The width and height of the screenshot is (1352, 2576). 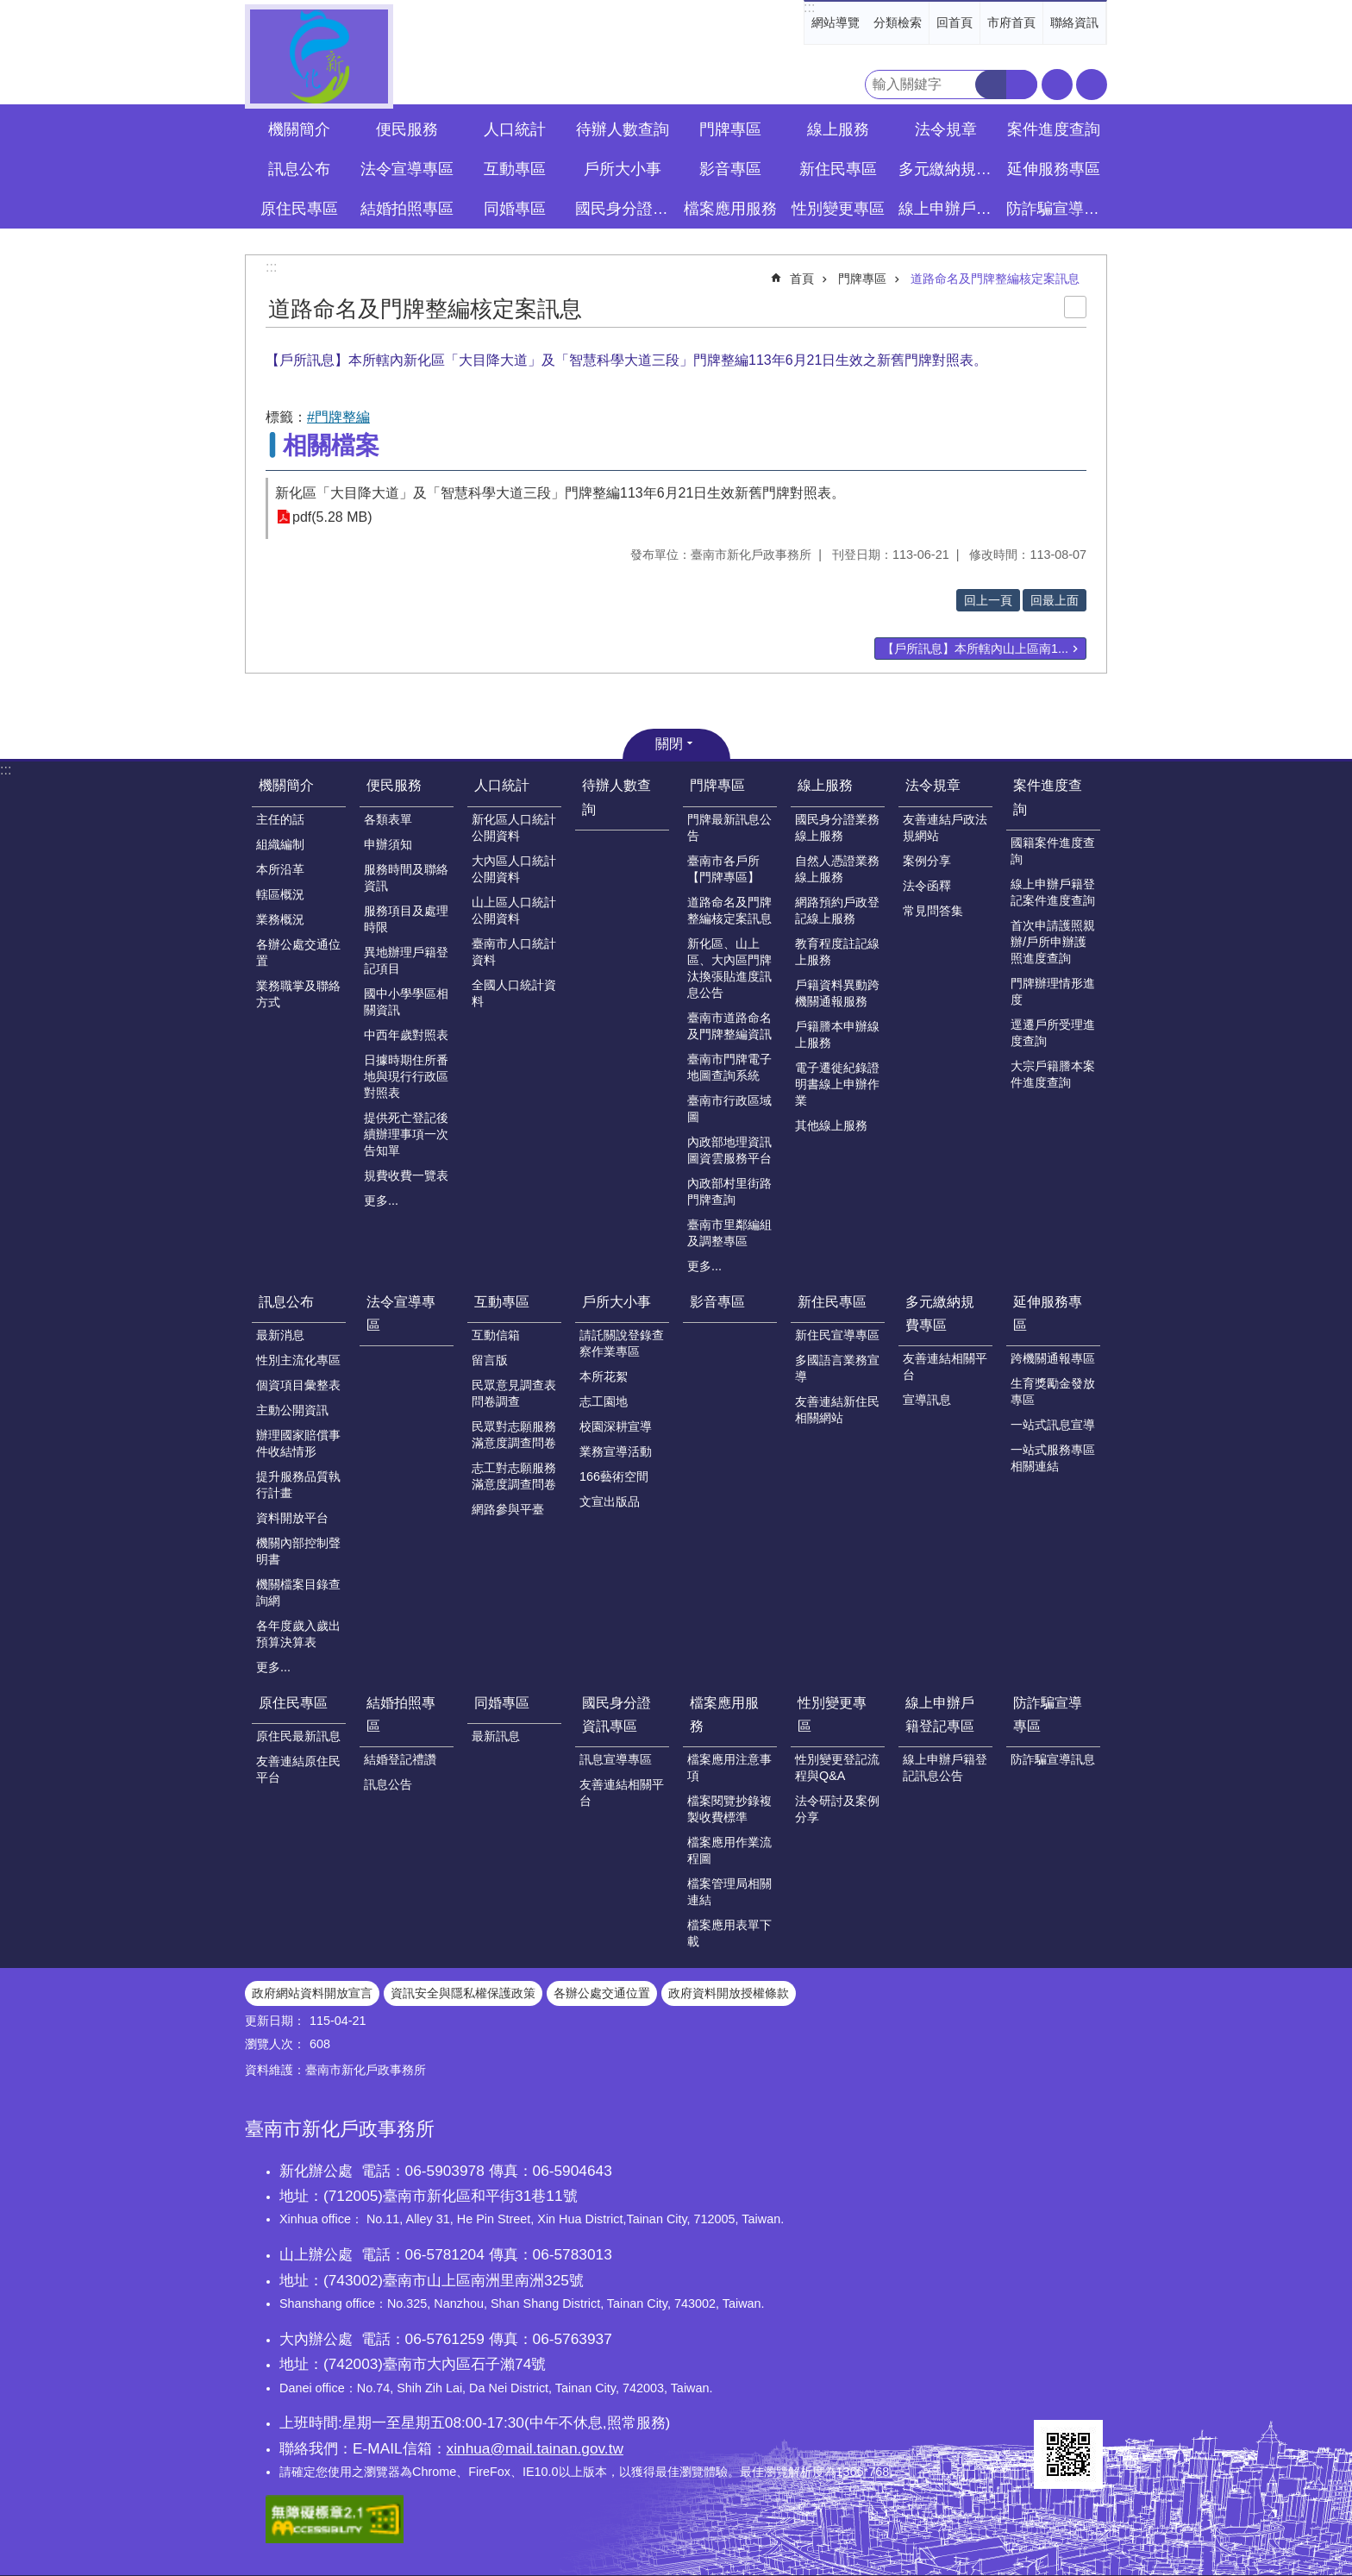 What do you see at coordinates (837, 1809) in the screenshot?
I see `法令研討及案例分享` at bounding box center [837, 1809].